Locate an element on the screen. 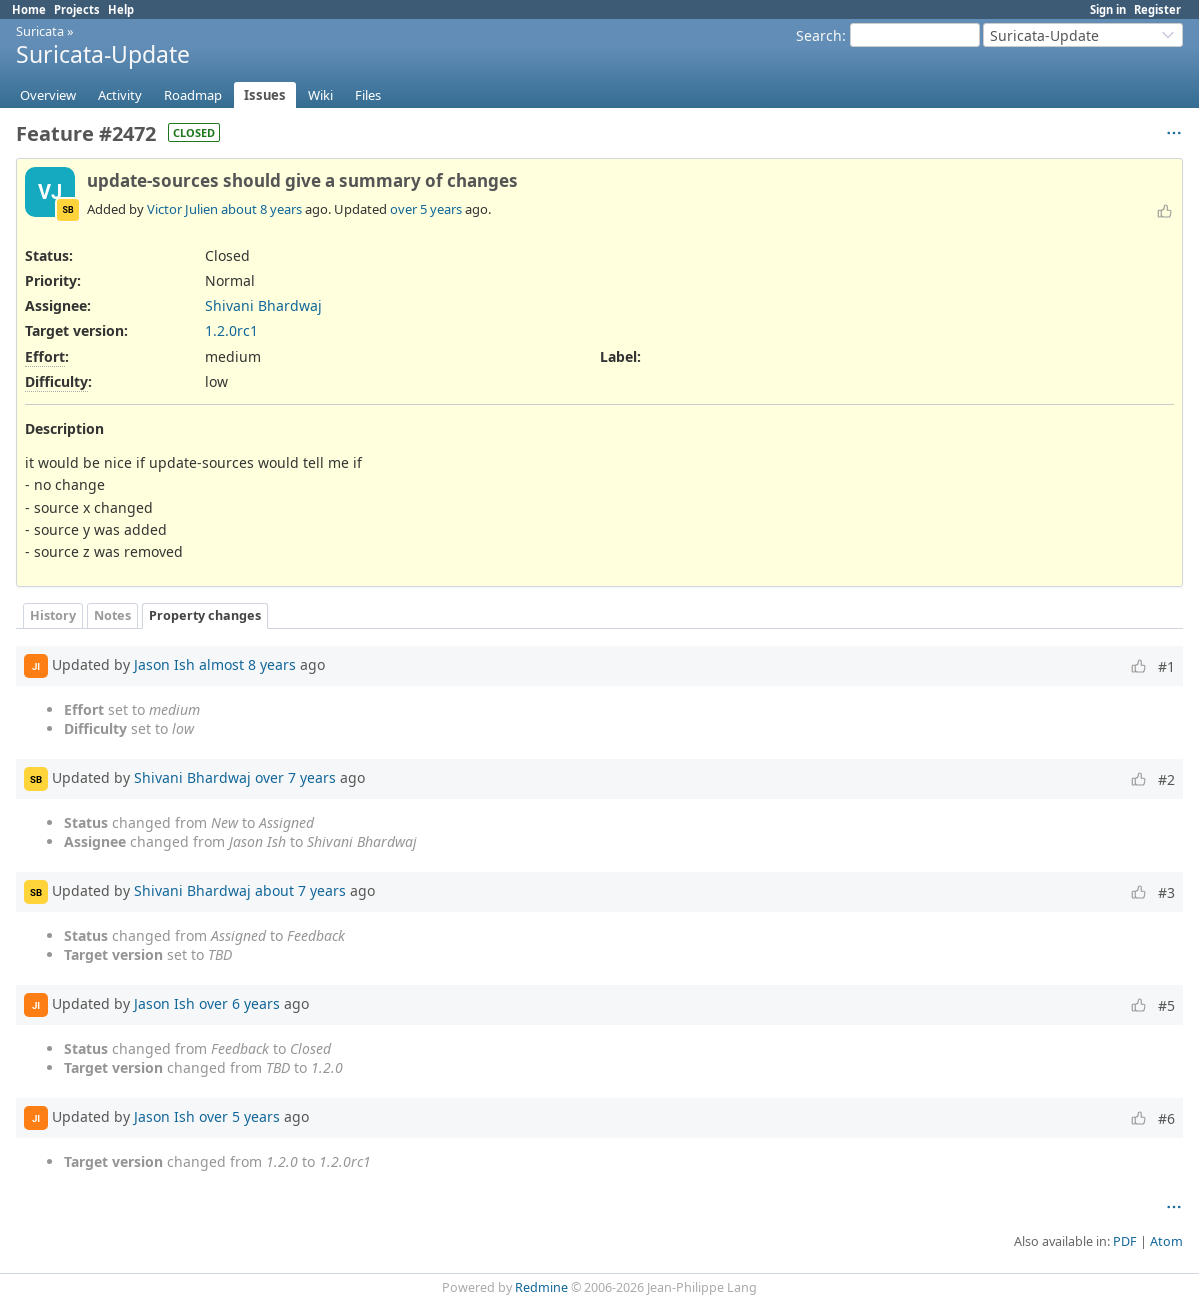 Image resolution: width=1199 pixels, height=1301 pixels. Home is located at coordinates (29, 9).